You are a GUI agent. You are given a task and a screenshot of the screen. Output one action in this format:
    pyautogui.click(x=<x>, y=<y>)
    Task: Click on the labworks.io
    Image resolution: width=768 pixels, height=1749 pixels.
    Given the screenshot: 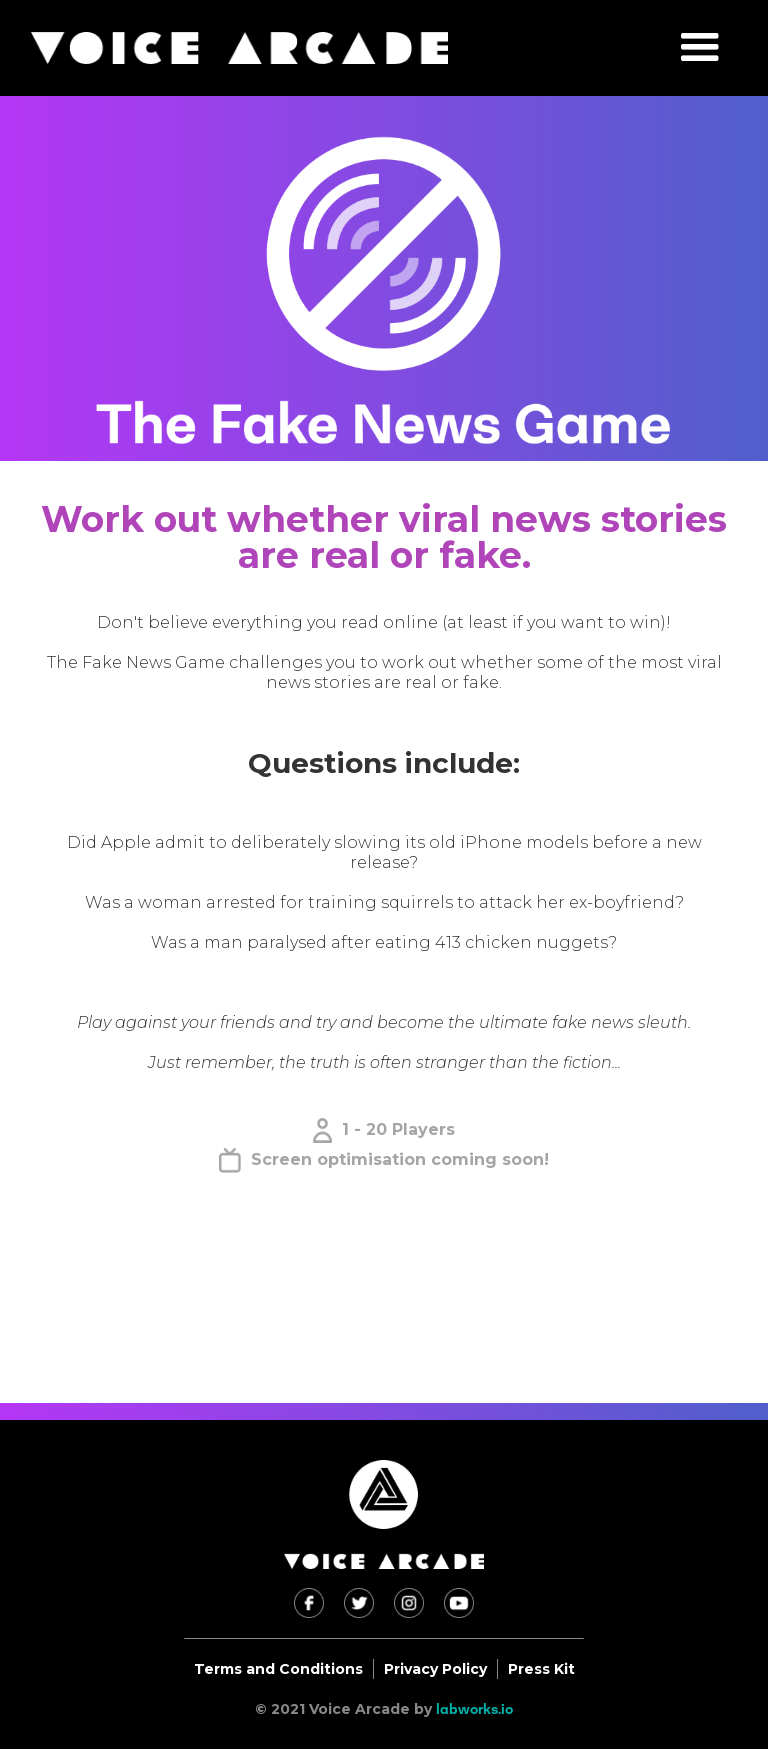 What is the action you would take?
    pyautogui.click(x=474, y=1709)
    